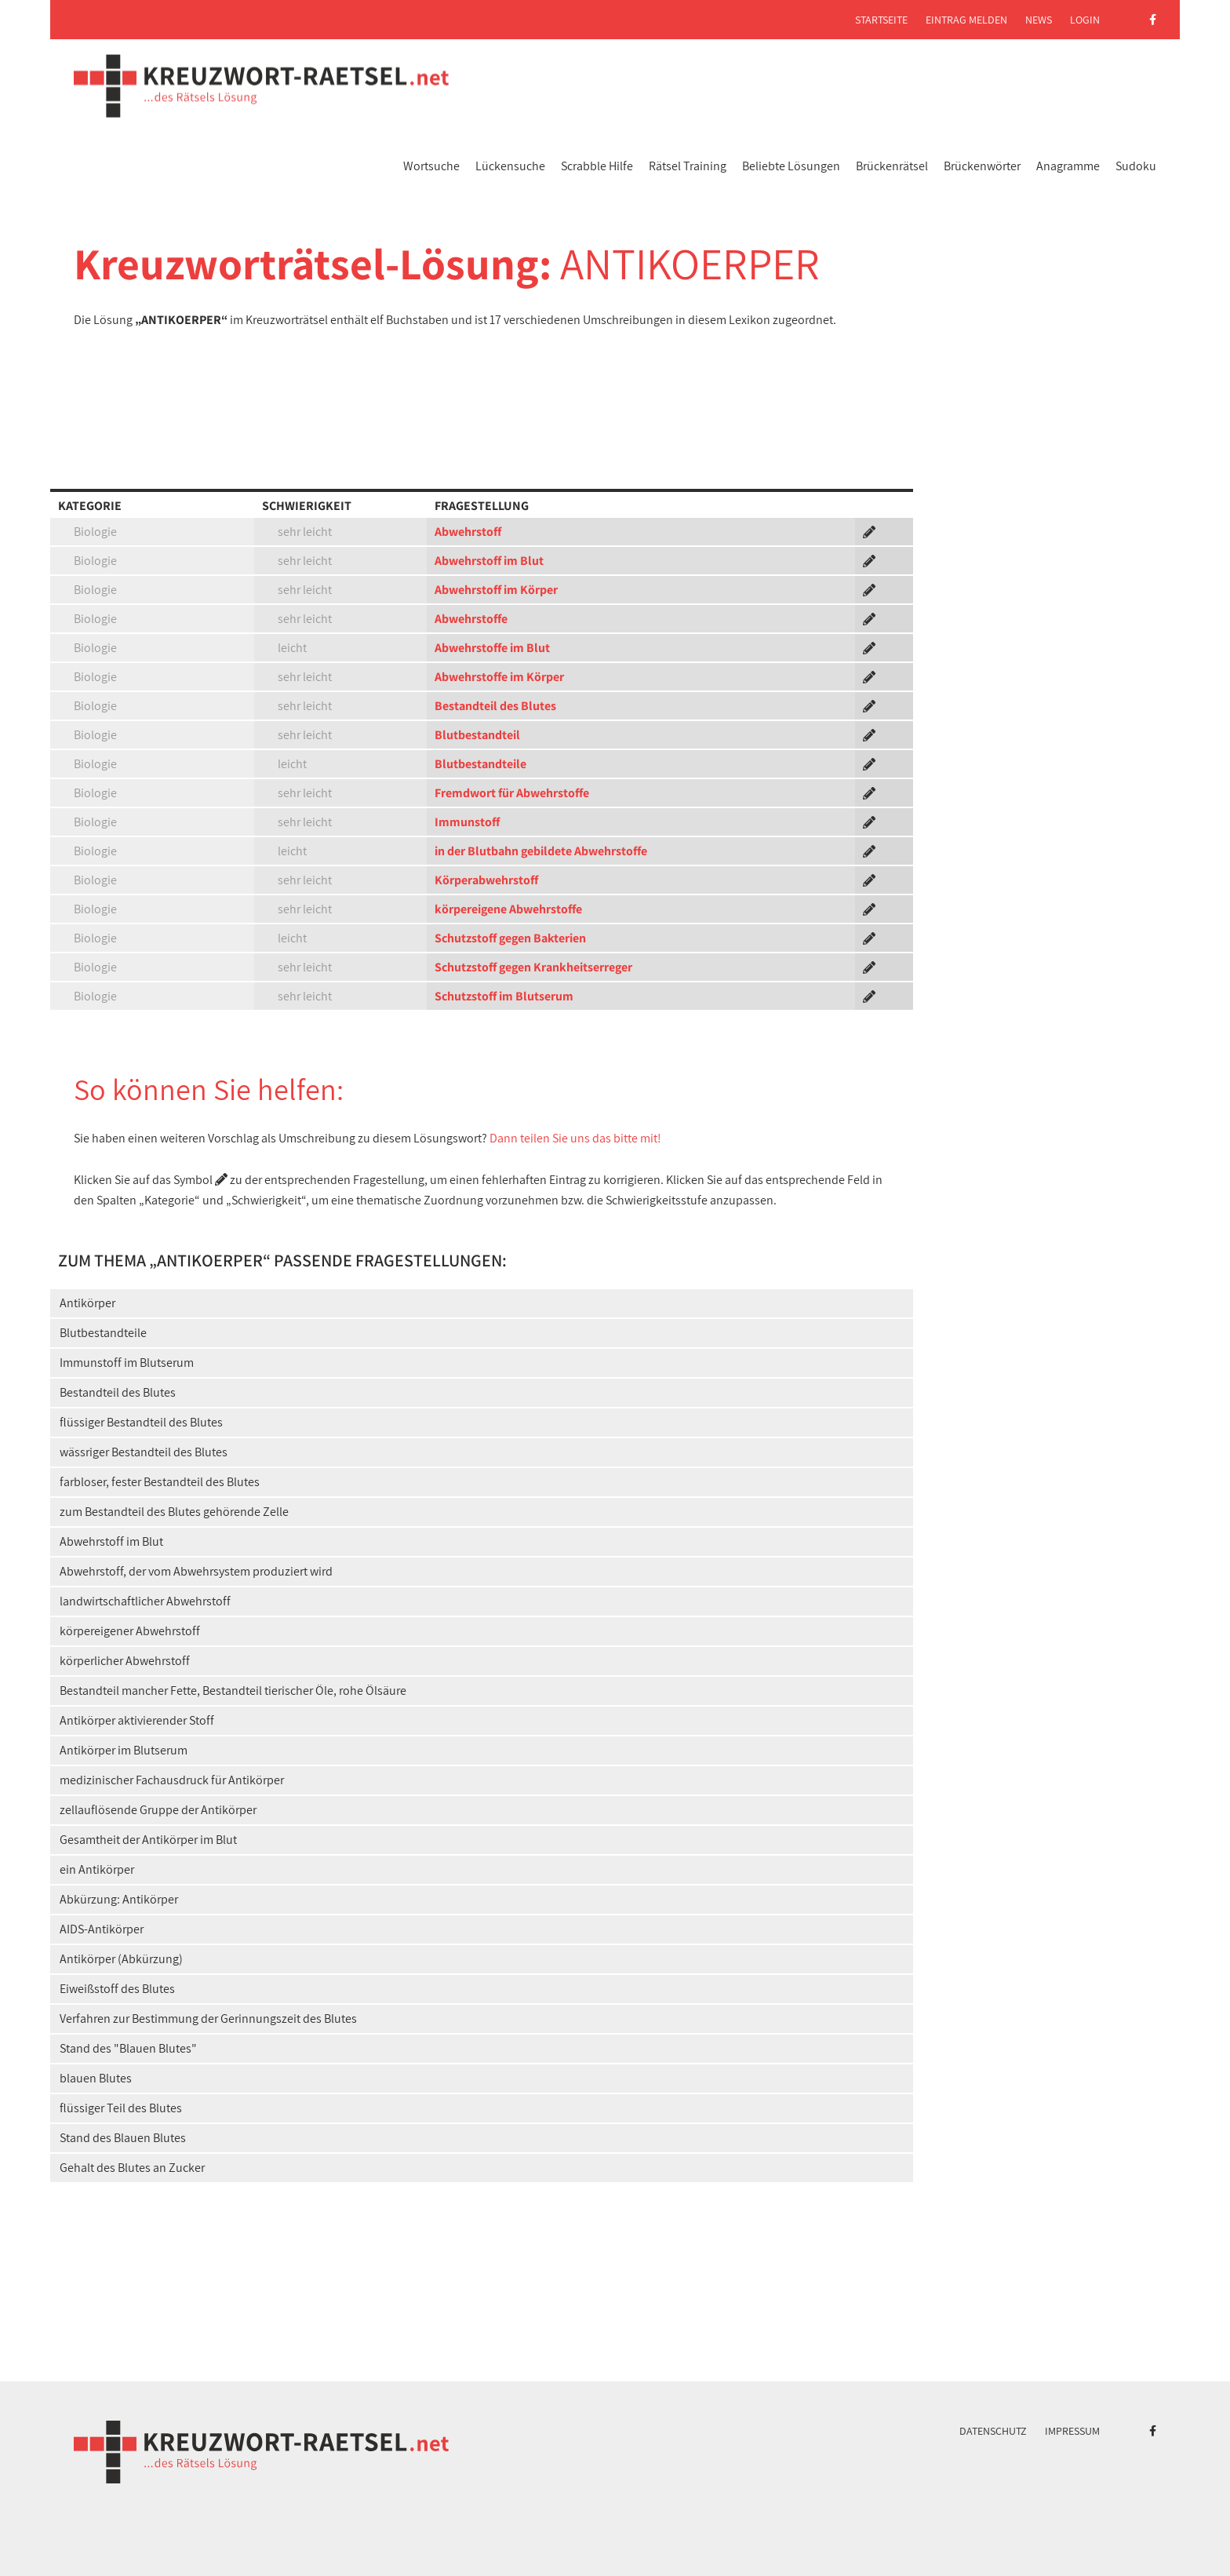  Describe the element at coordinates (966, 20) in the screenshot. I see `Eintrag melden` at that location.